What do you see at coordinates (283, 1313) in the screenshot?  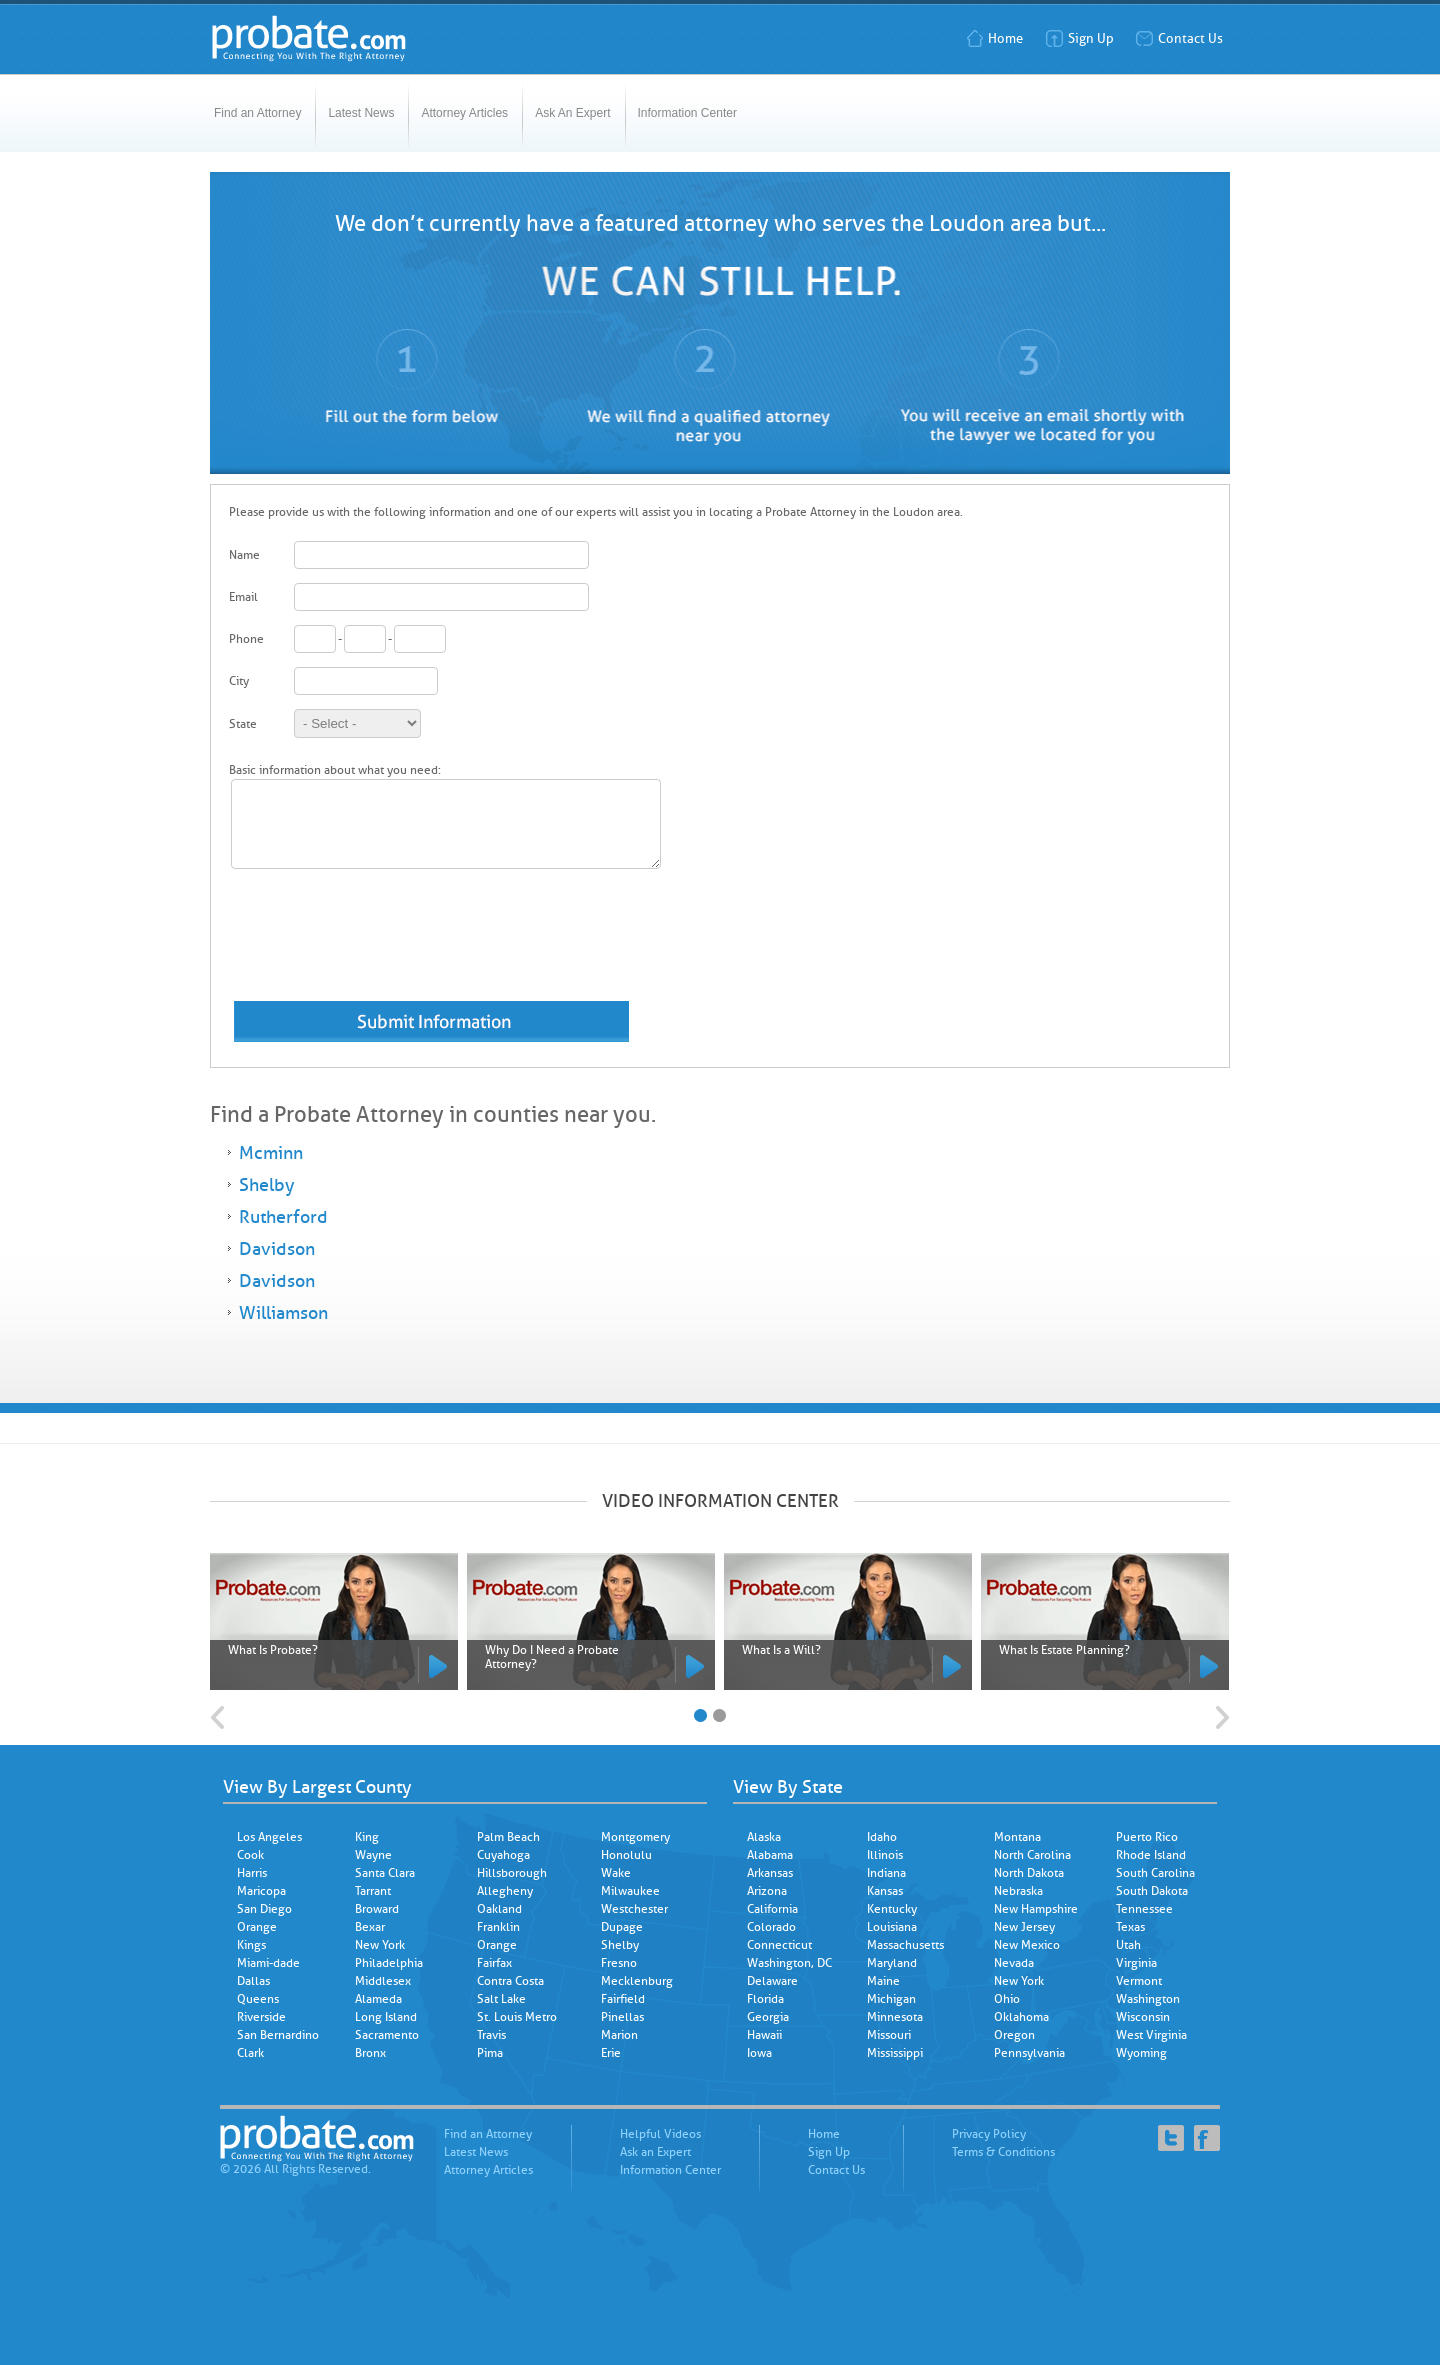 I see `Williamson` at bounding box center [283, 1313].